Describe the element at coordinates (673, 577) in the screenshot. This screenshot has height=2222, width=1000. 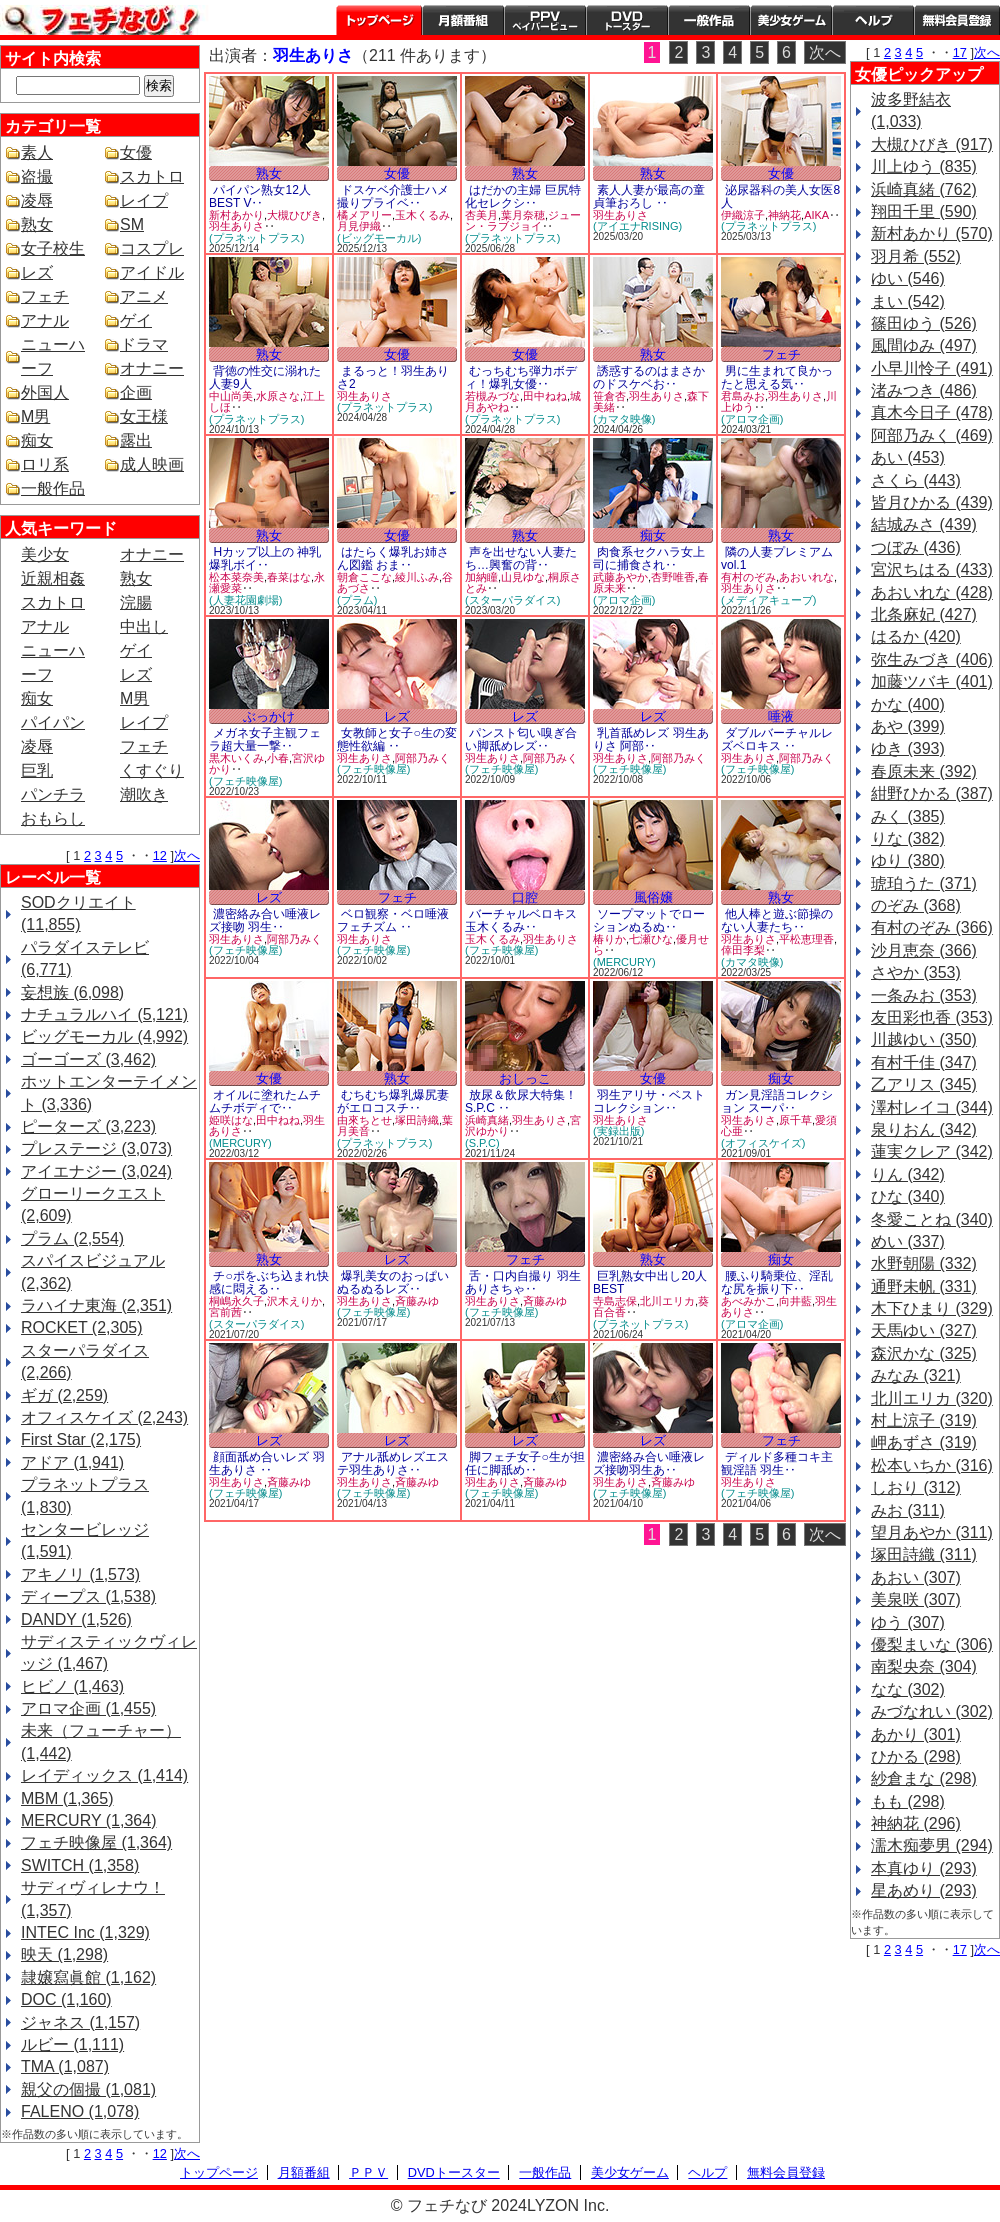
I see `杏野唯香` at that location.